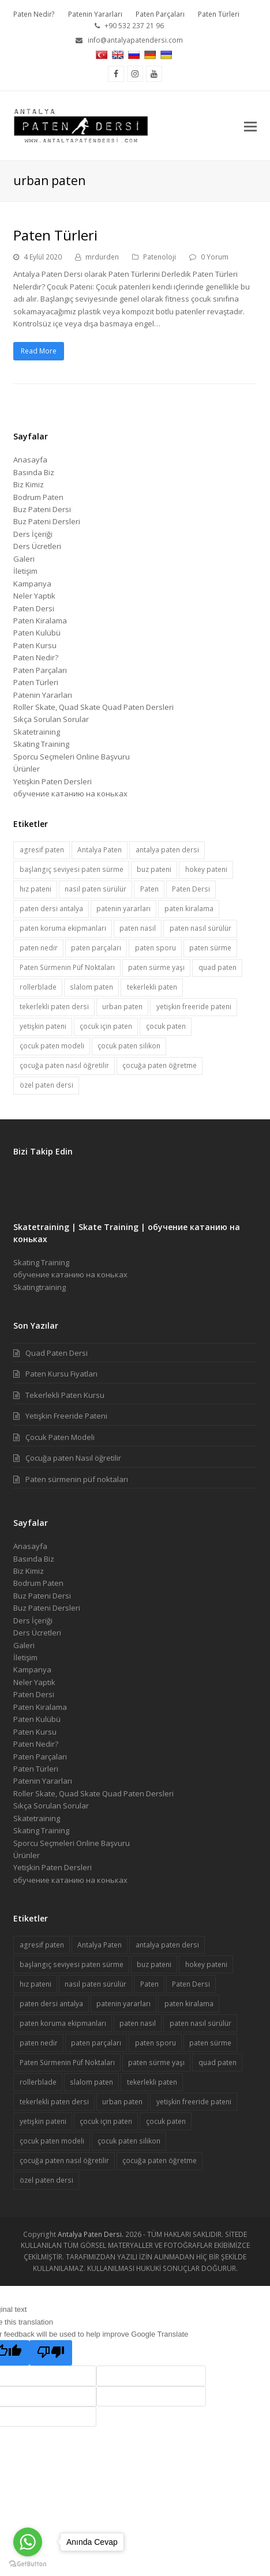  Describe the element at coordinates (27, 2542) in the screenshot. I see `[Go to whatsapp]` at that location.